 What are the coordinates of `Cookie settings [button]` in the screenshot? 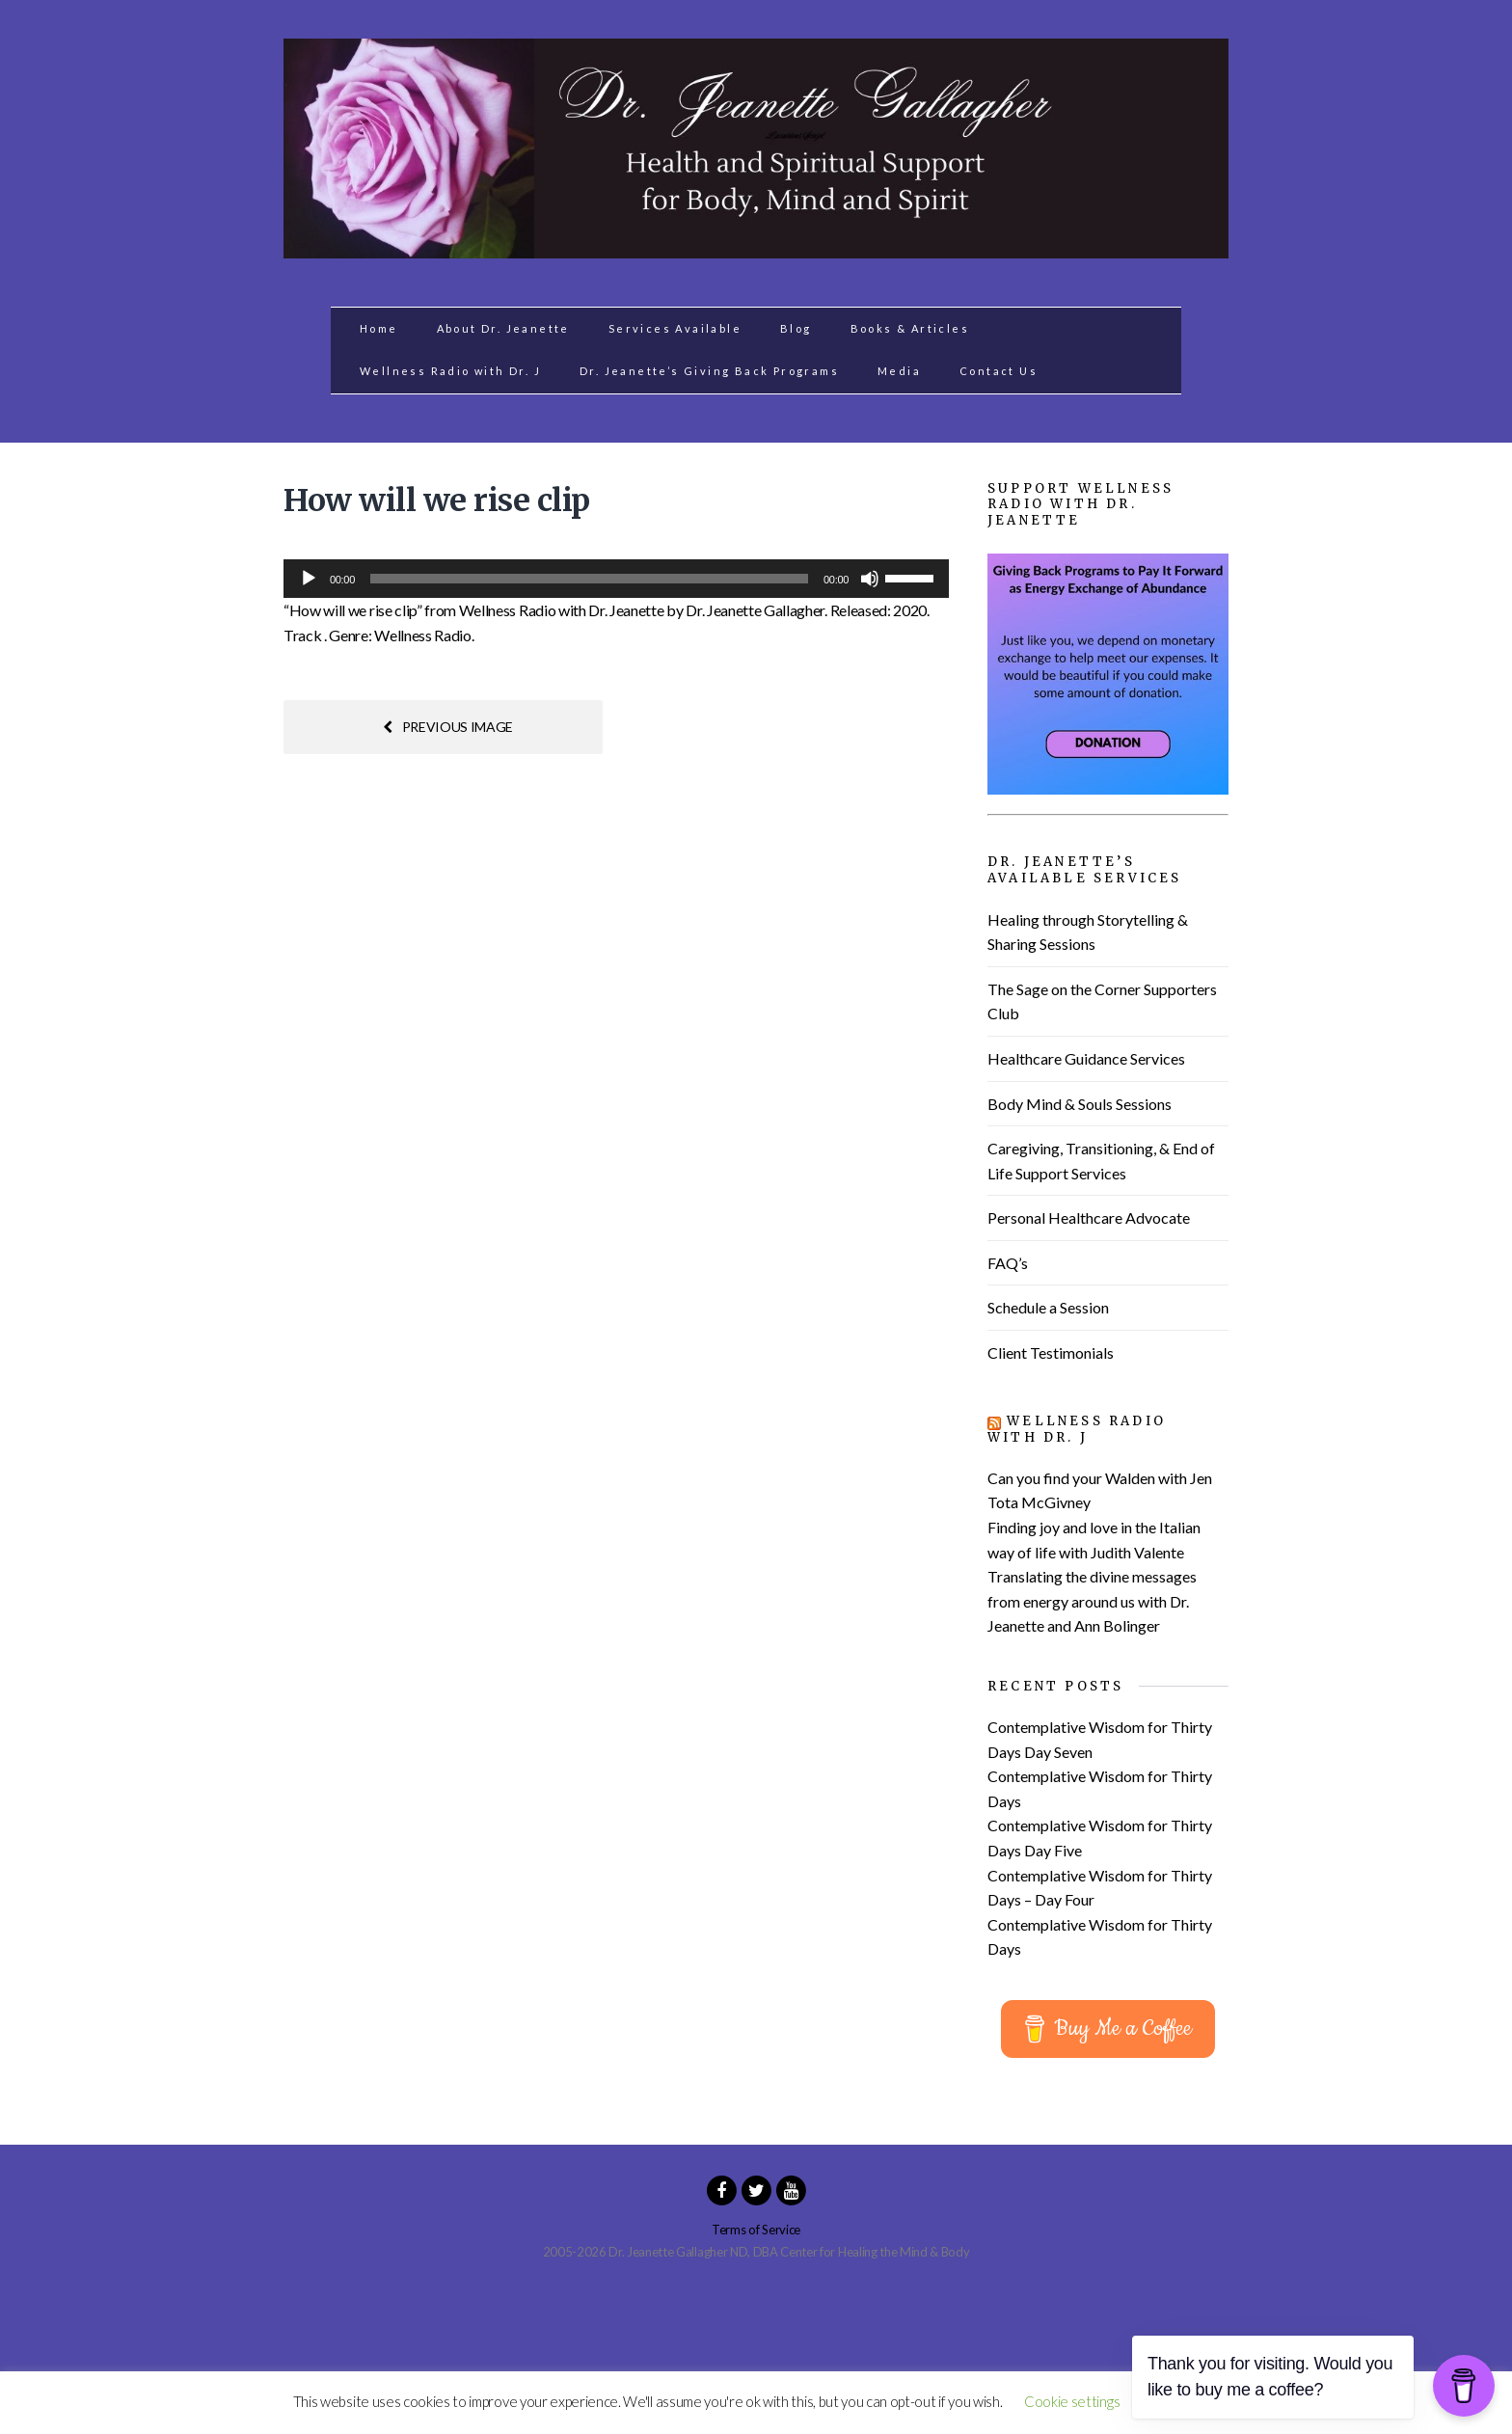 It's located at (1072, 2401).